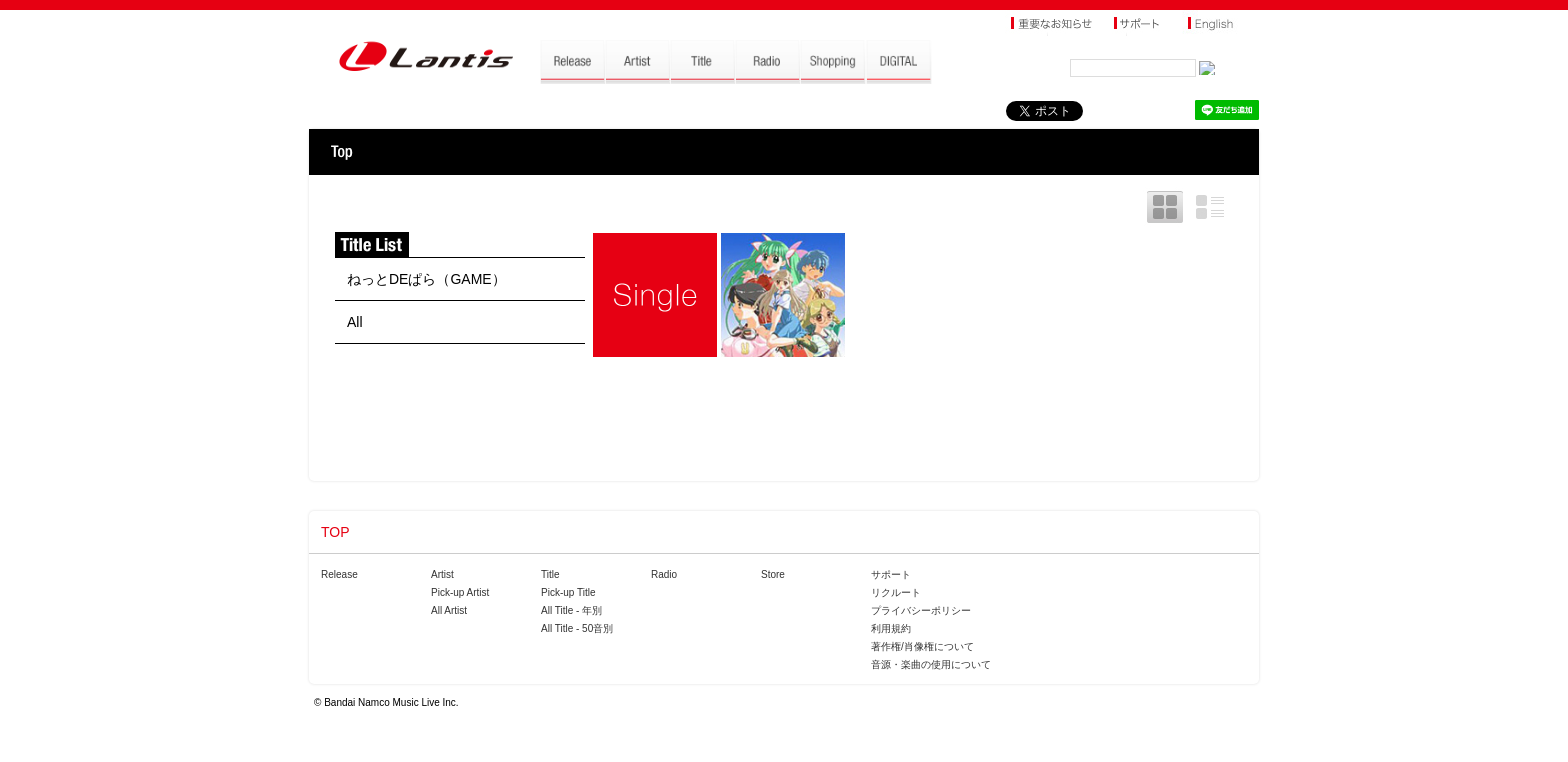 The width and height of the screenshot is (1568, 762). What do you see at coordinates (891, 574) in the screenshot?
I see `サポート` at bounding box center [891, 574].